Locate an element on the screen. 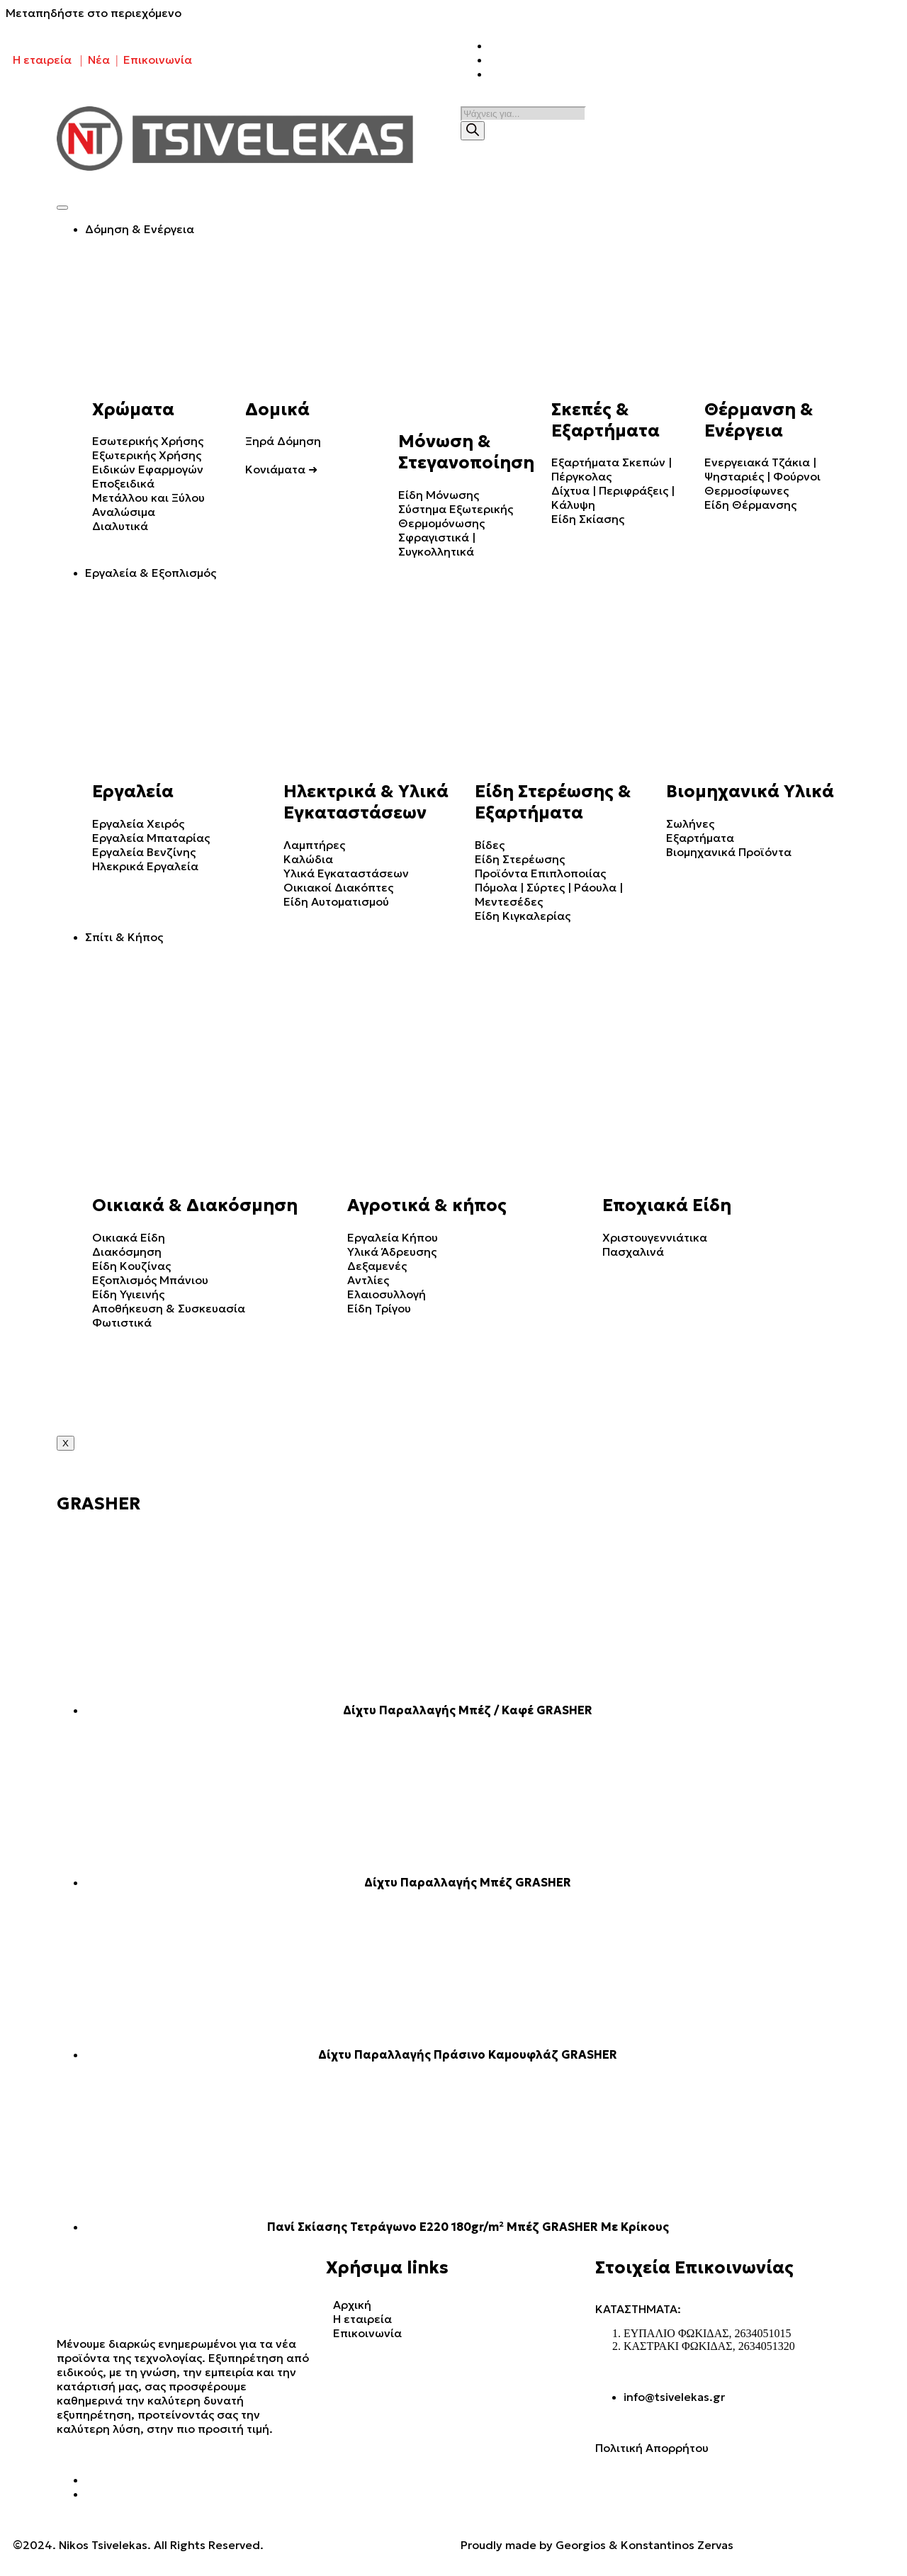 Image resolution: width=907 pixels, height=2576 pixels. [Search] is located at coordinates (473, 130).